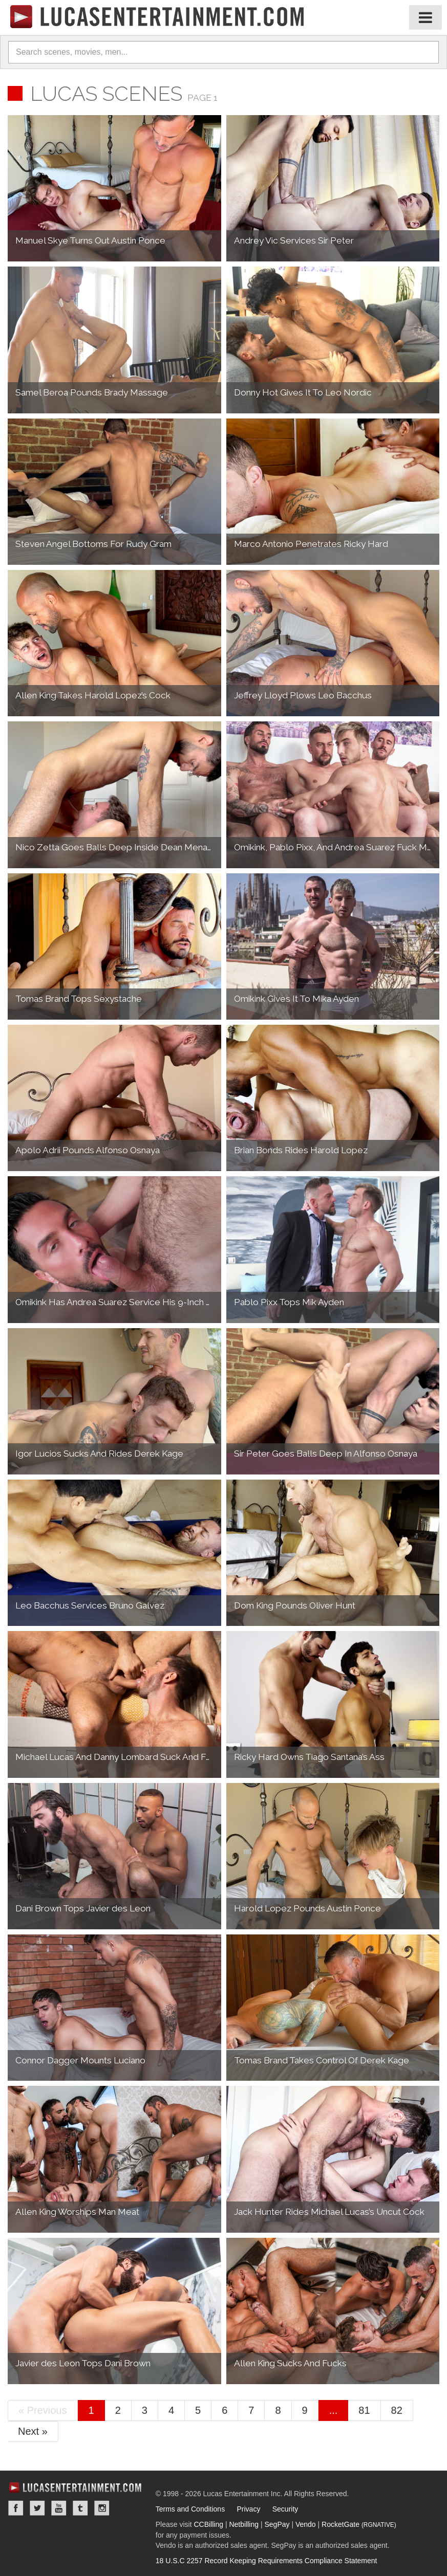 This screenshot has height=2576, width=447. What do you see at coordinates (102, 2508) in the screenshot?
I see `Instagram` at bounding box center [102, 2508].